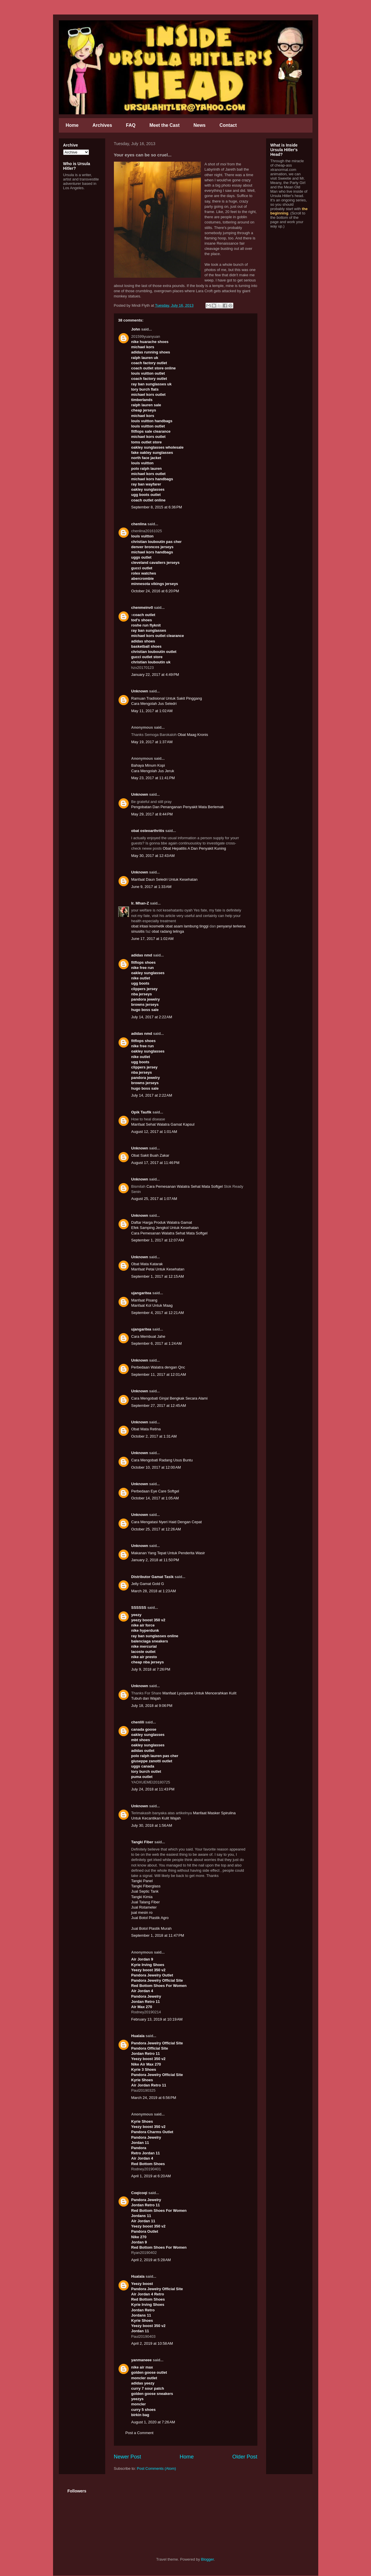 Image resolution: width=371 pixels, height=2576 pixels. I want to click on News, so click(199, 125).